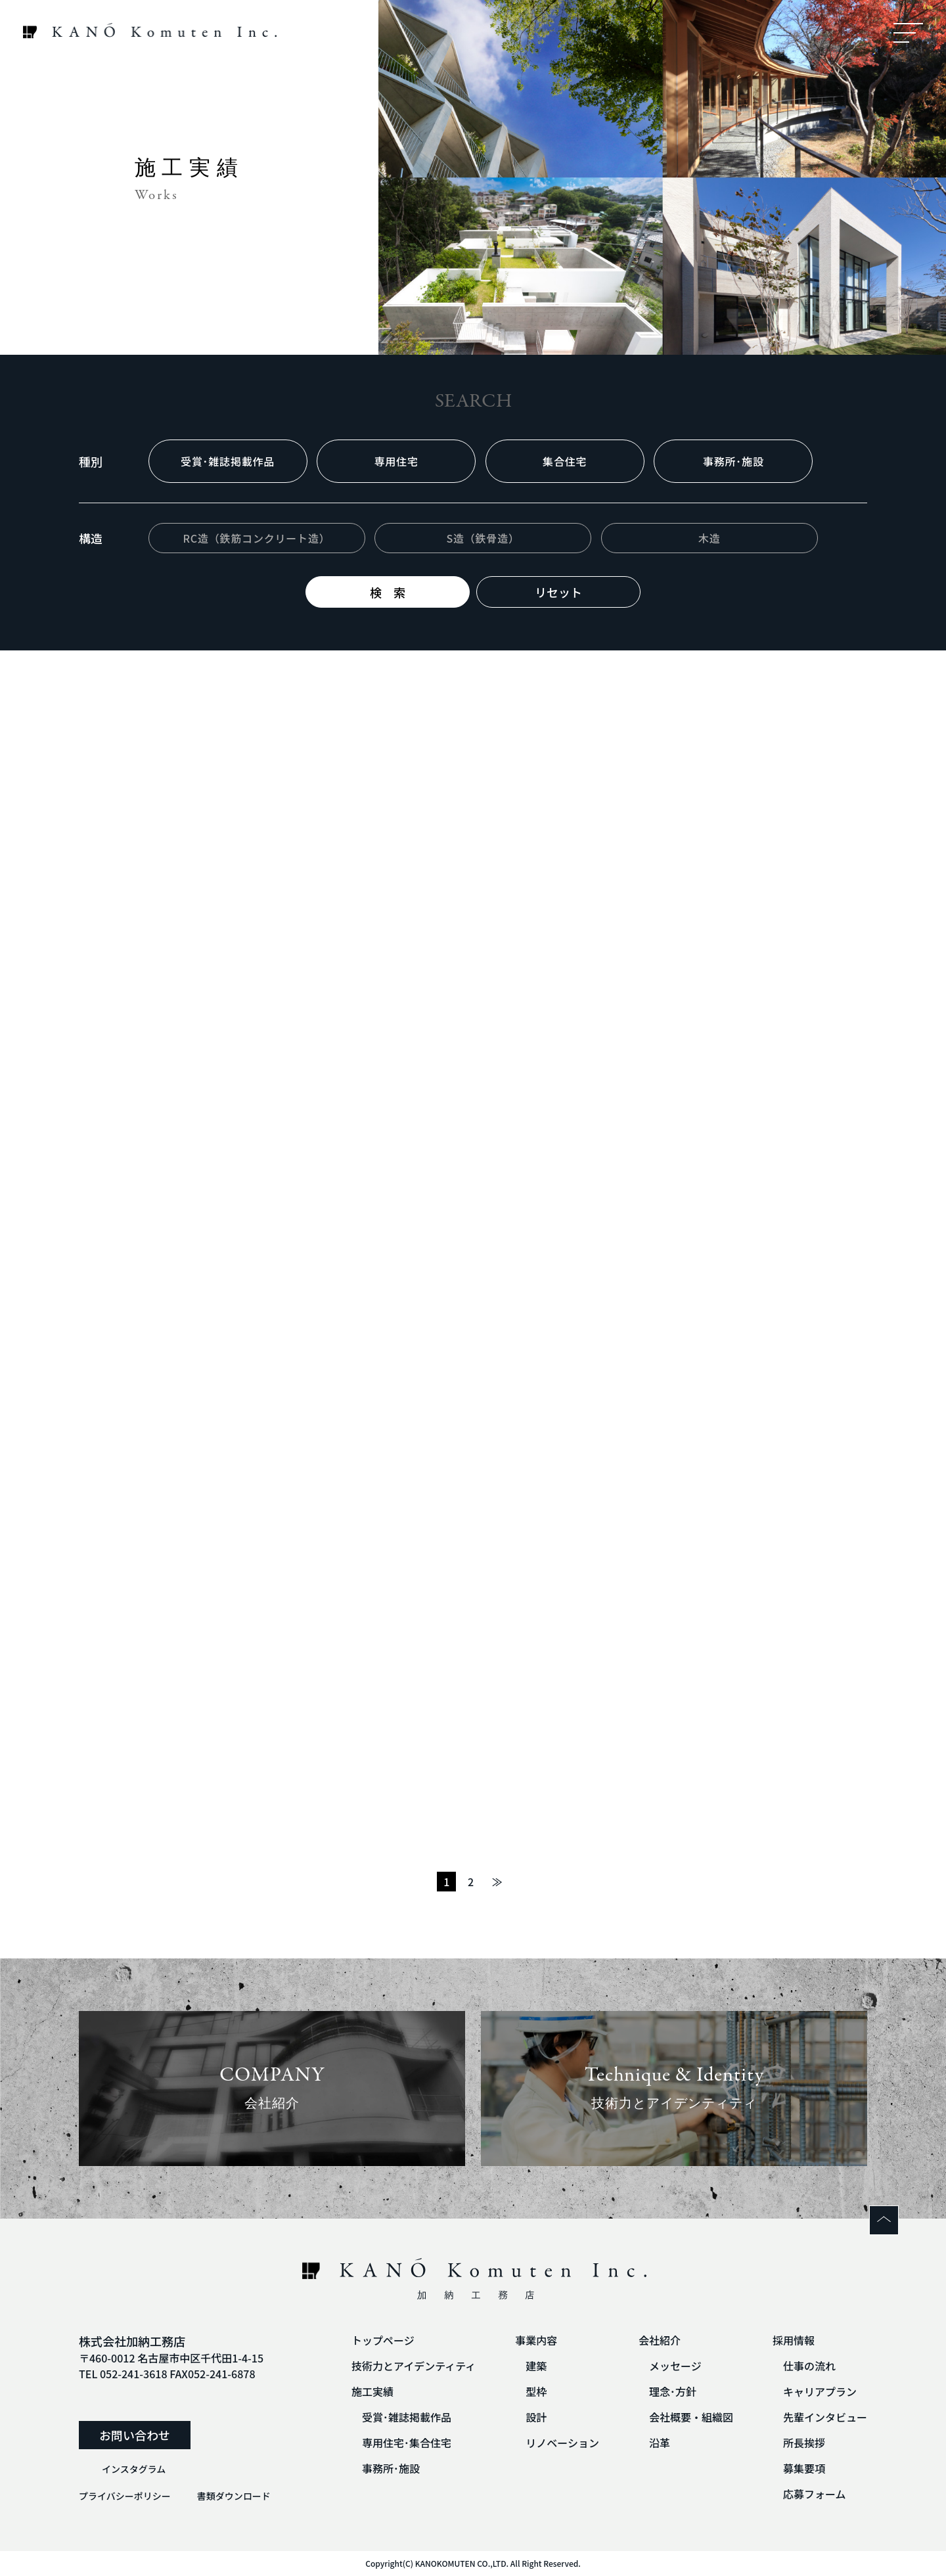 This screenshot has width=946, height=2576. What do you see at coordinates (820, 2391) in the screenshot?
I see `キャリアプラン` at bounding box center [820, 2391].